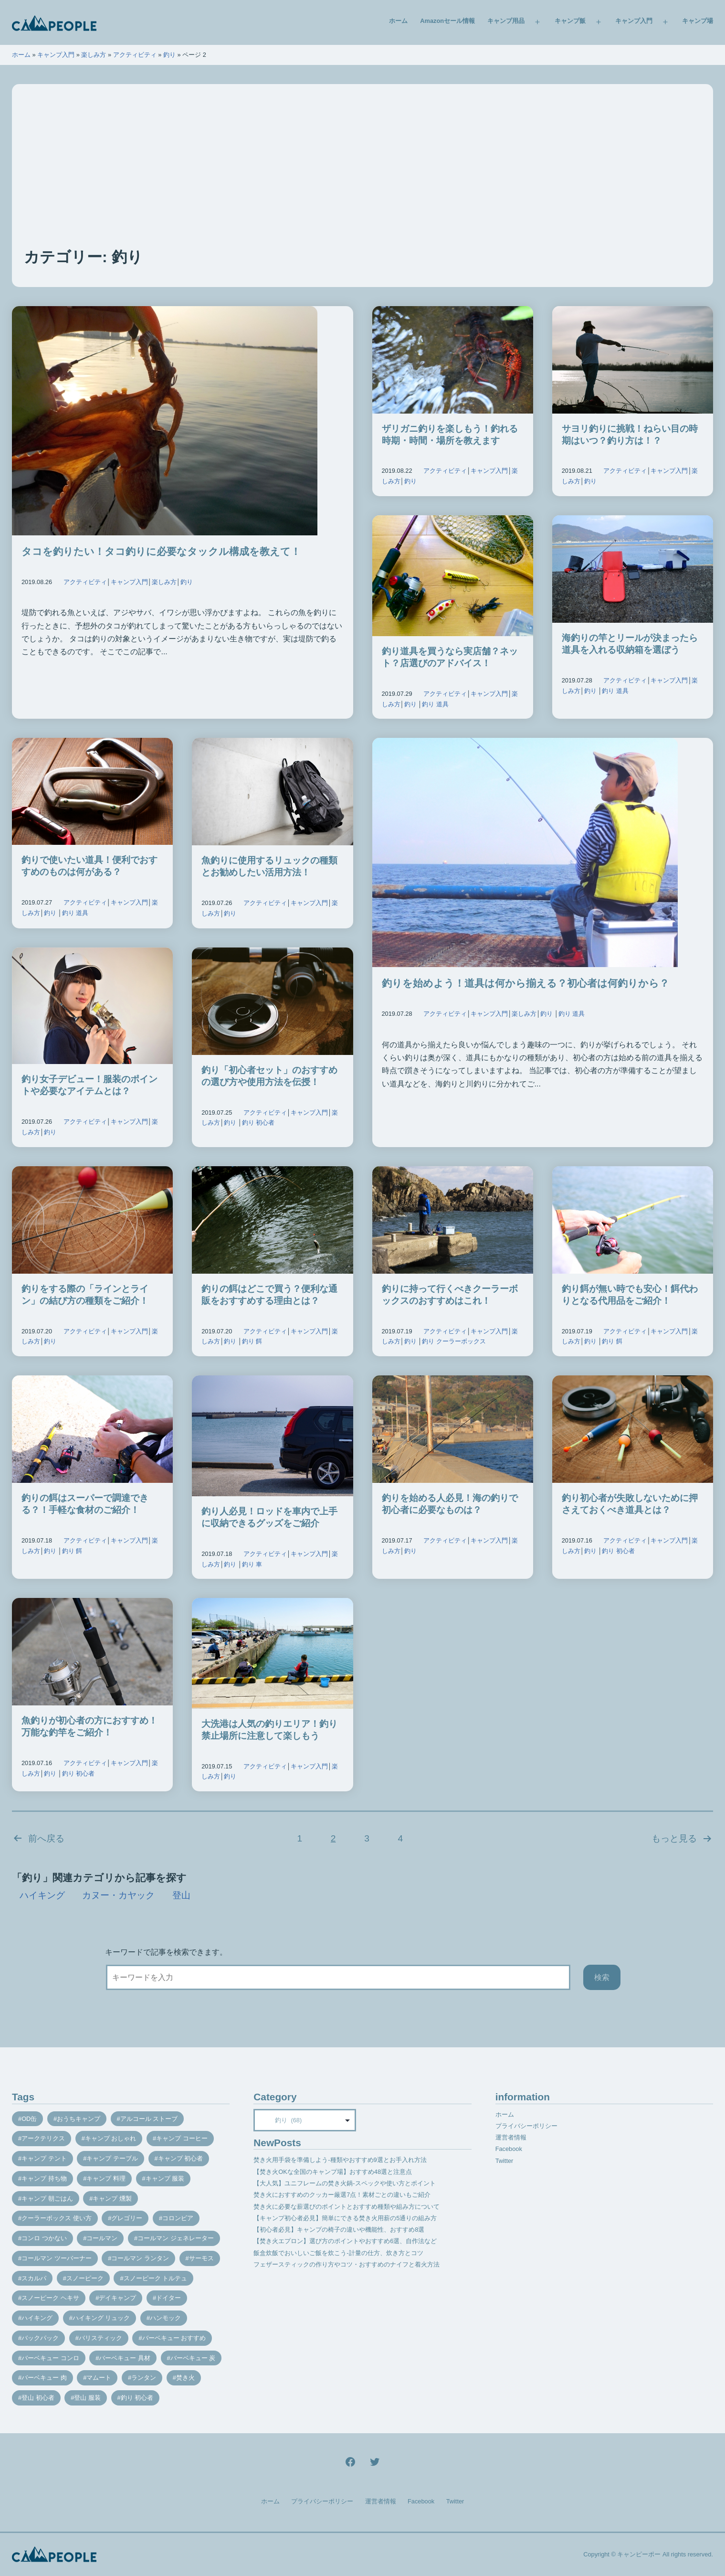 Image resolution: width=725 pixels, height=2576 pixels. Describe the element at coordinates (149, 2118) in the screenshot. I see `アルコール ストーブ [アルコール ストーブ (8個の項目)]` at that location.